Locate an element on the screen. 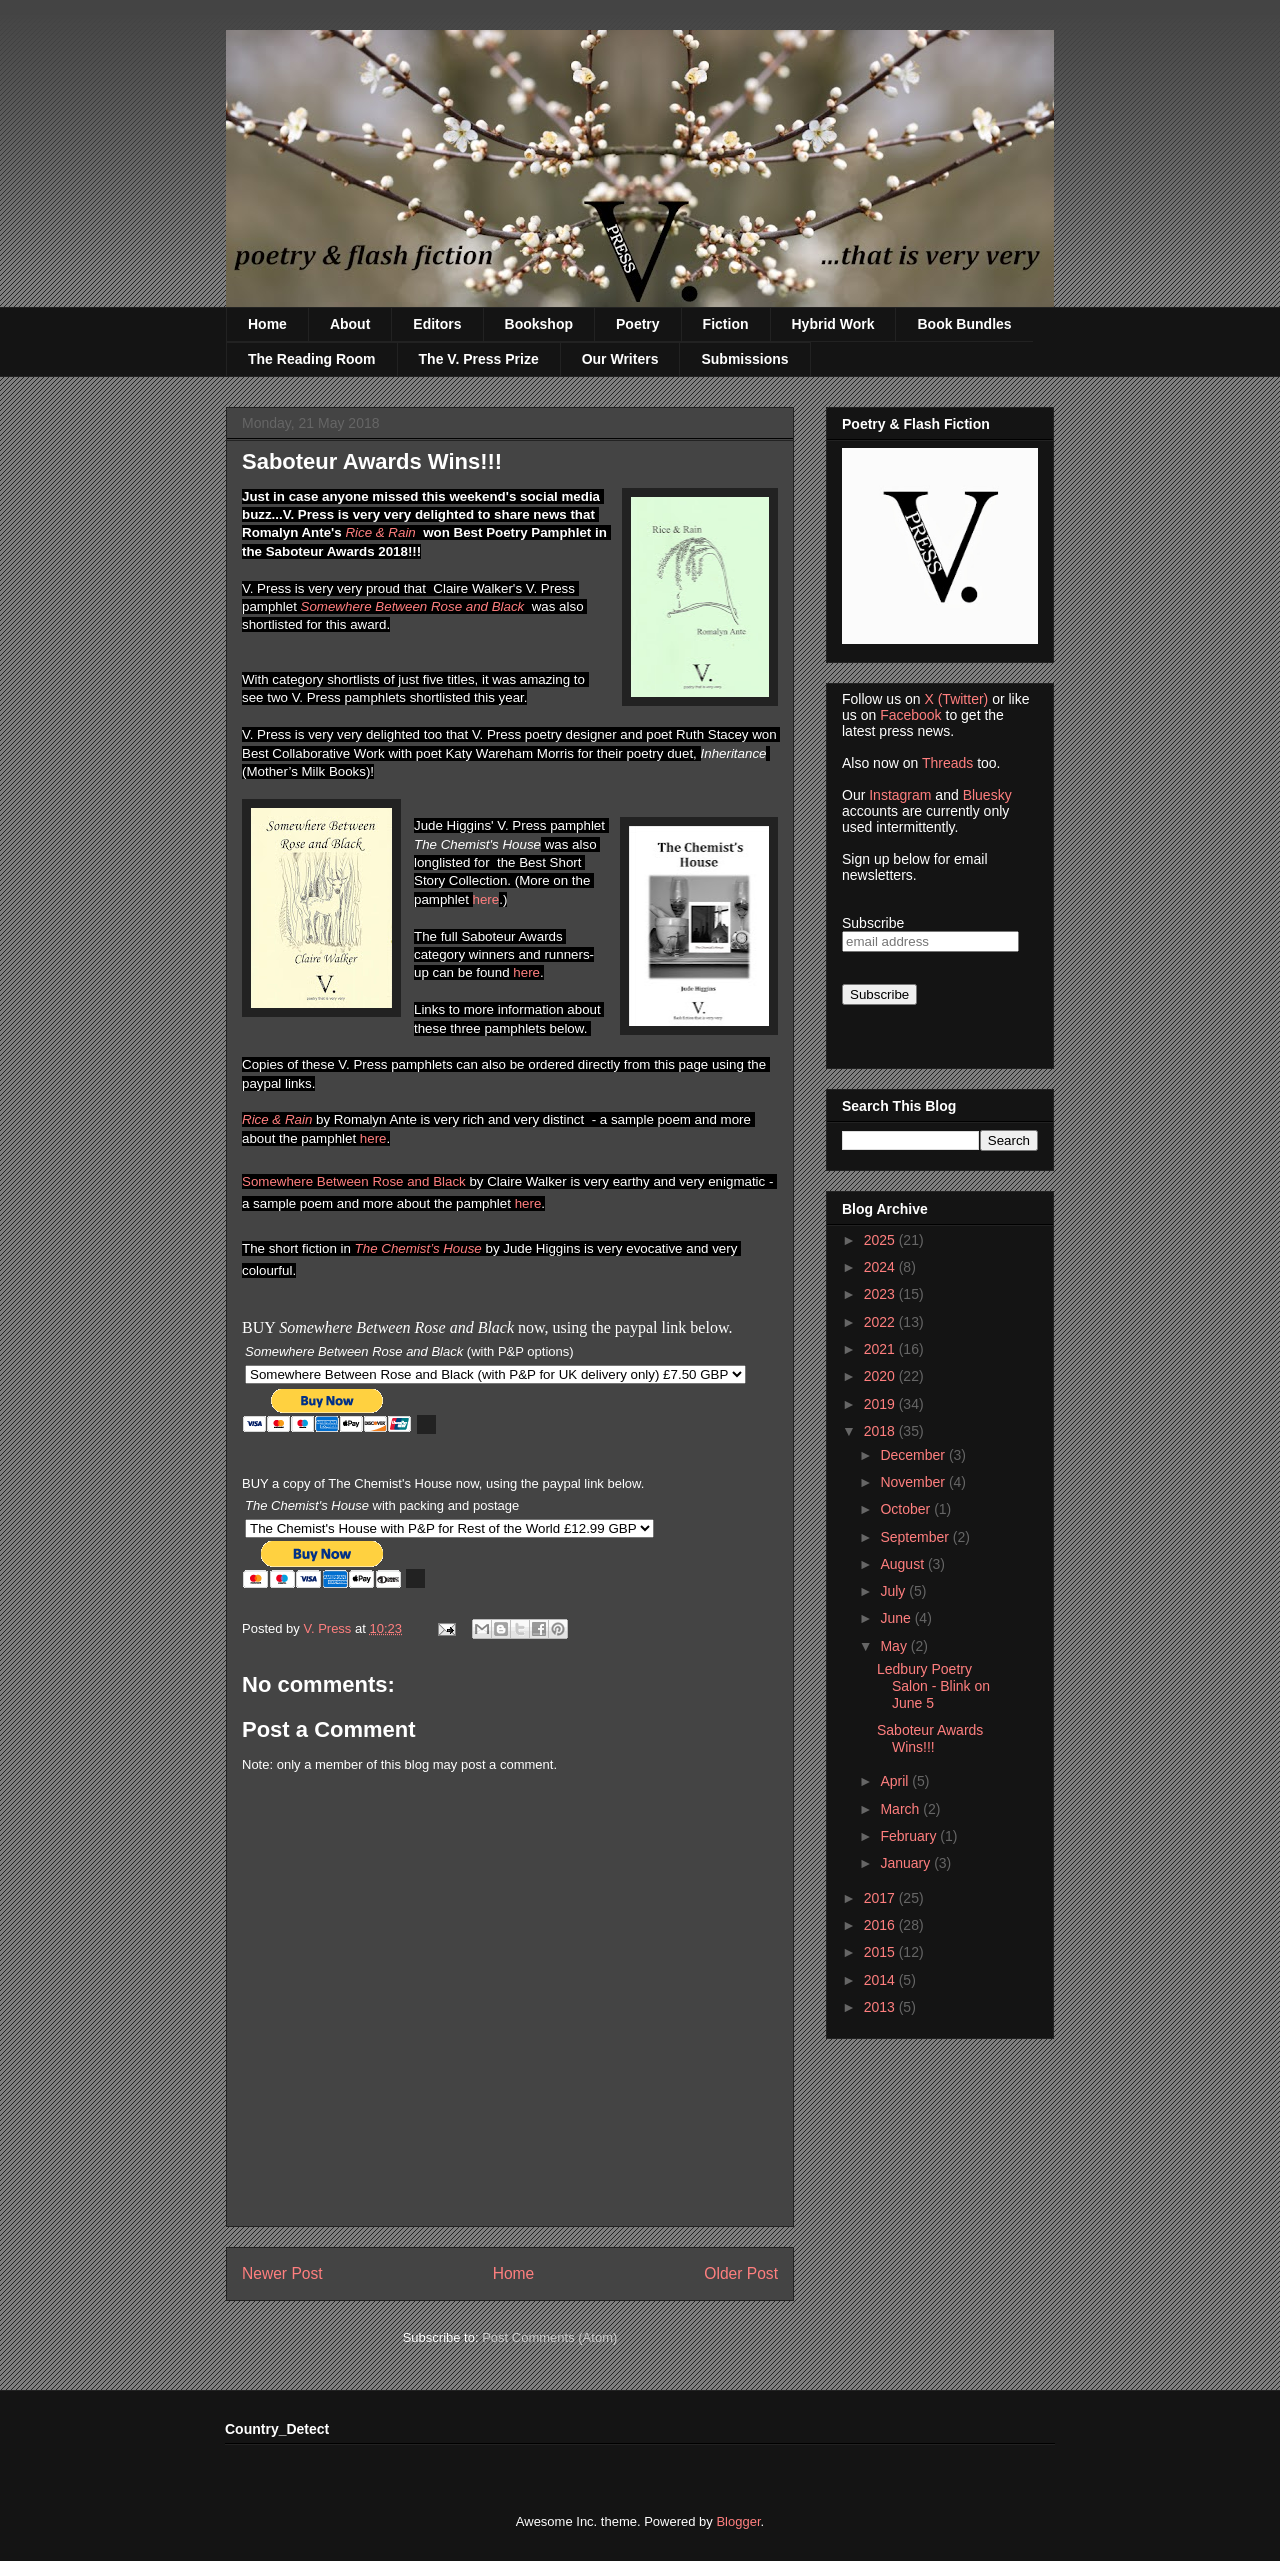 This screenshot has width=1280, height=2561. 2022 is located at coordinates (881, 1322).